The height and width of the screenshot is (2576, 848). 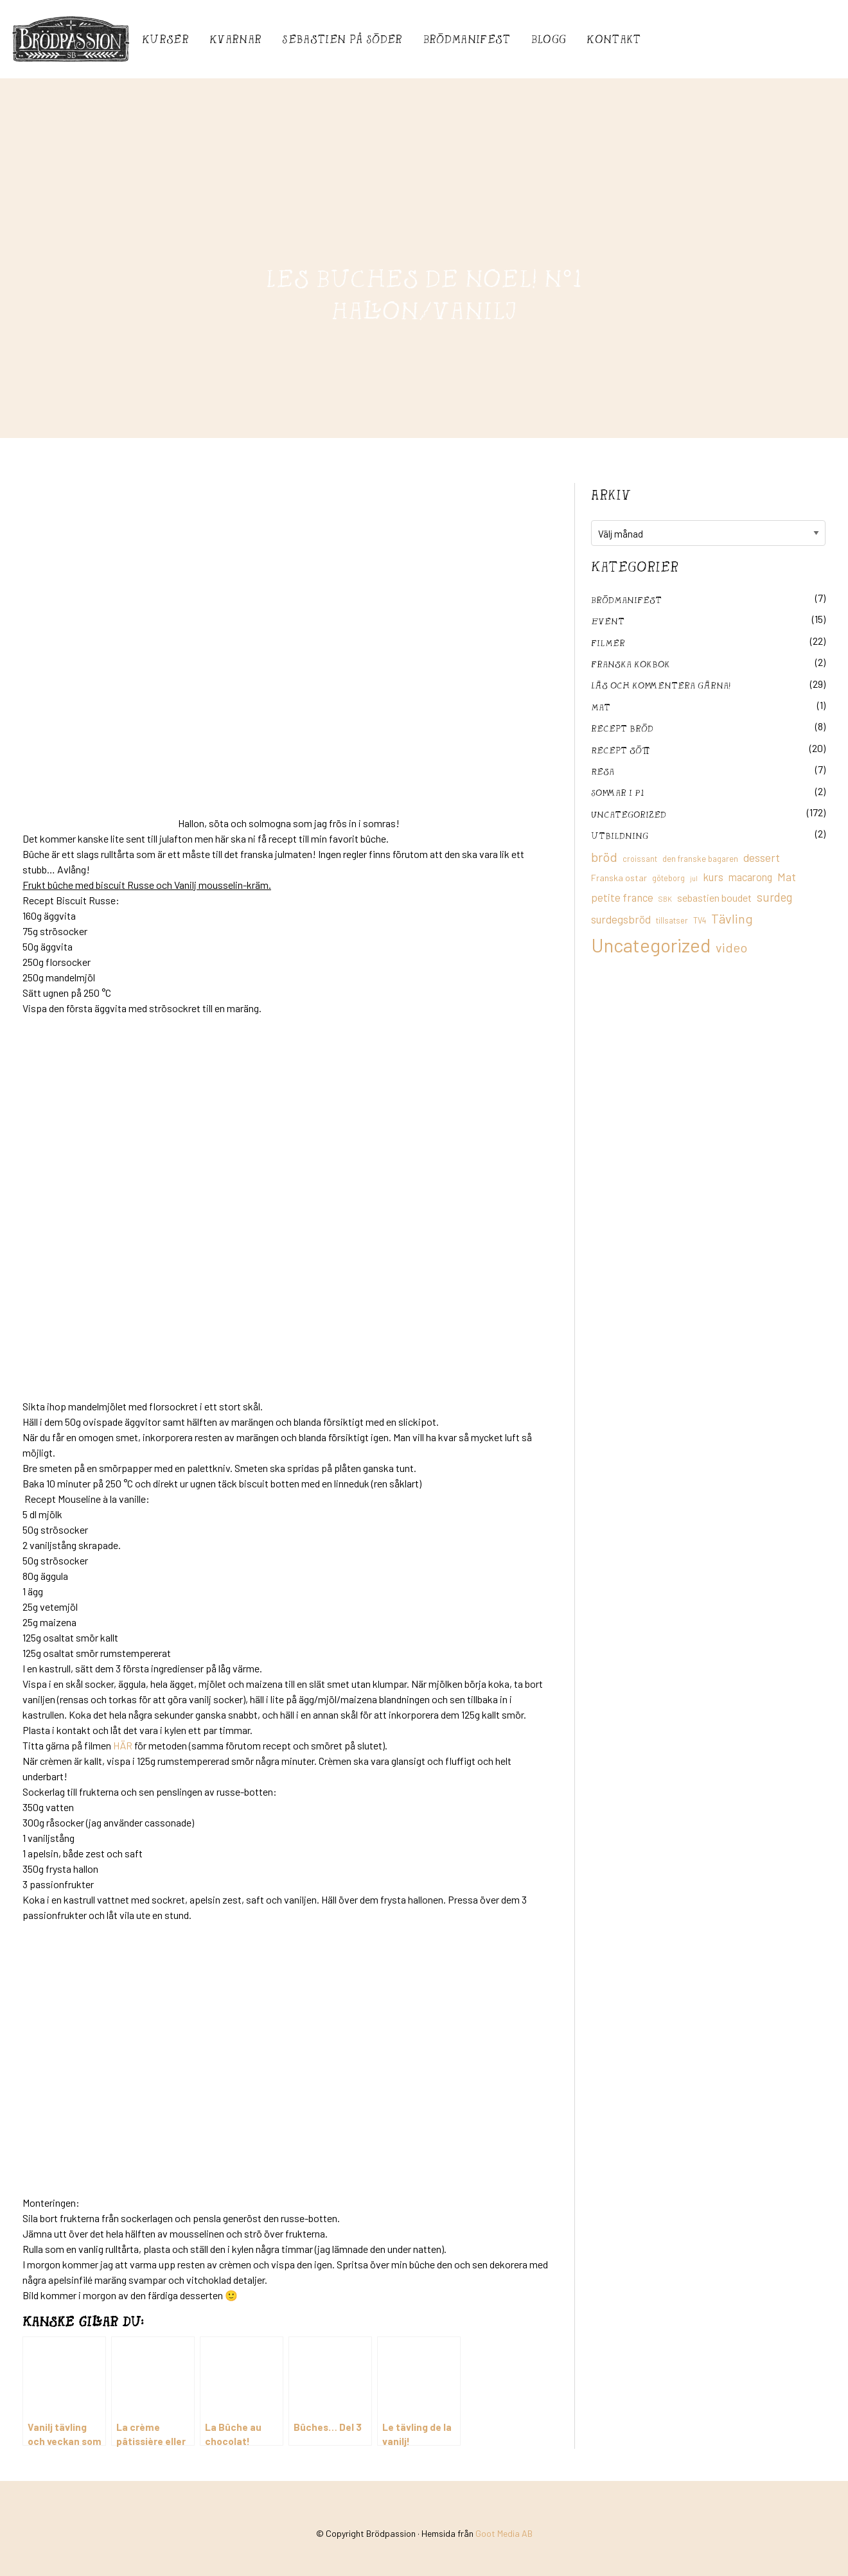 What do you see at coordinates (660, 684) in the screenshot?
I see `Läs och kommentera gärna!` at bounding box center [660, 684].